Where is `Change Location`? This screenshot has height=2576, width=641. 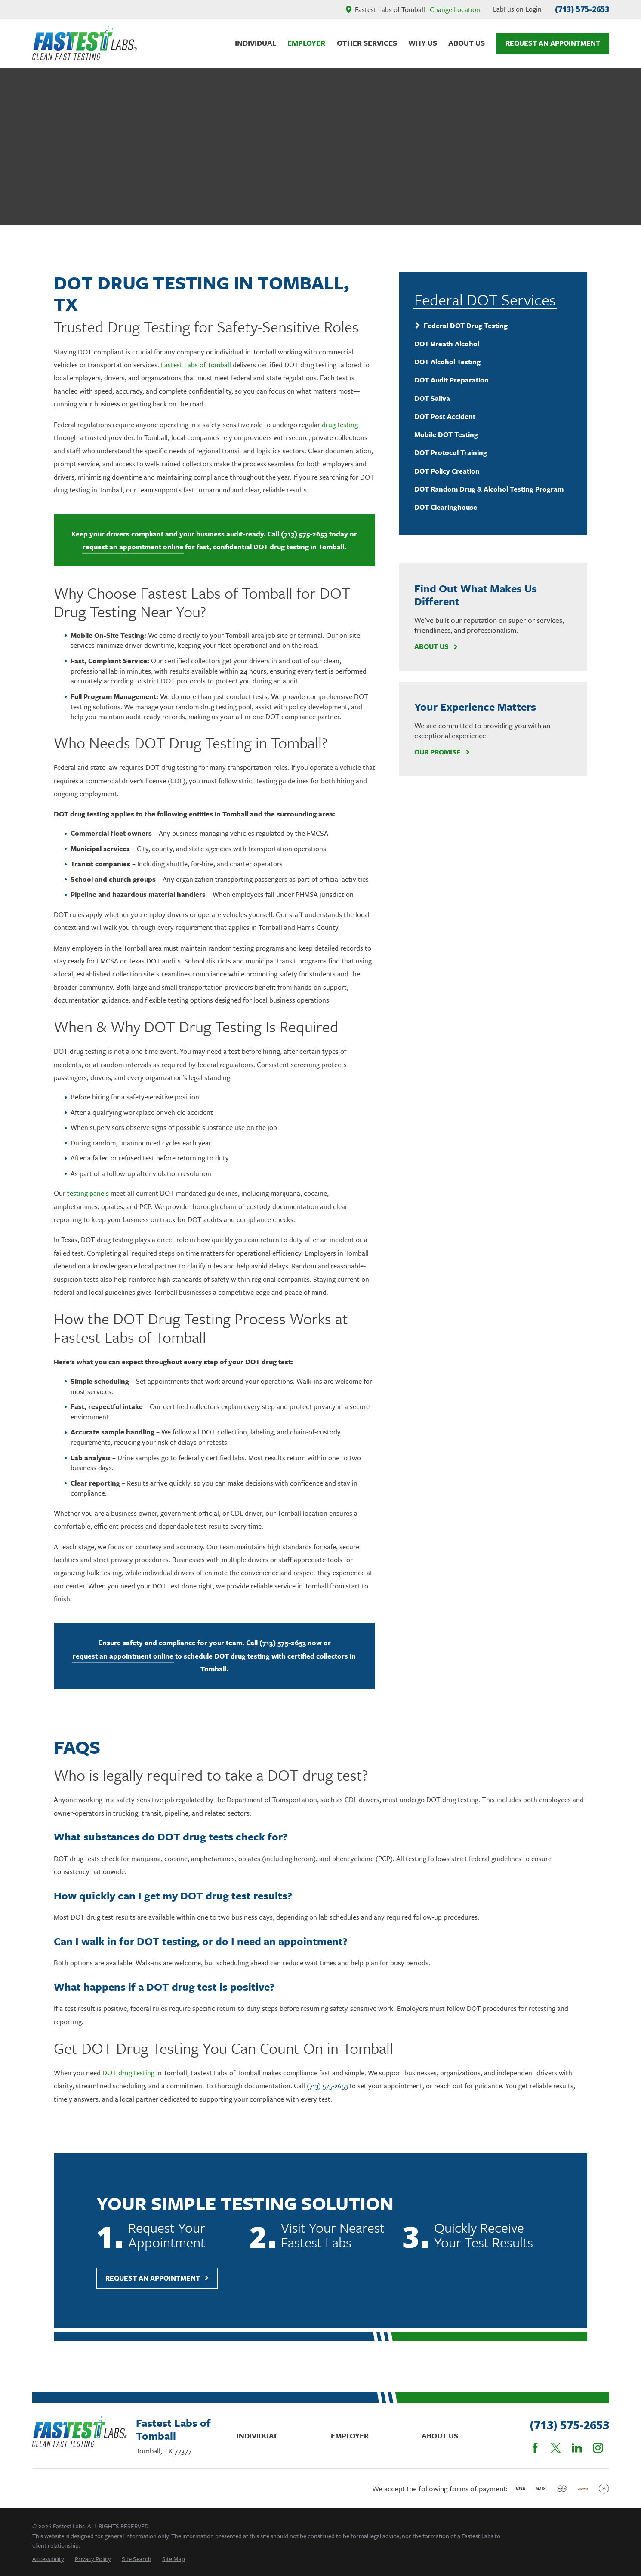 Change Location is located at coordinates (455, 9).